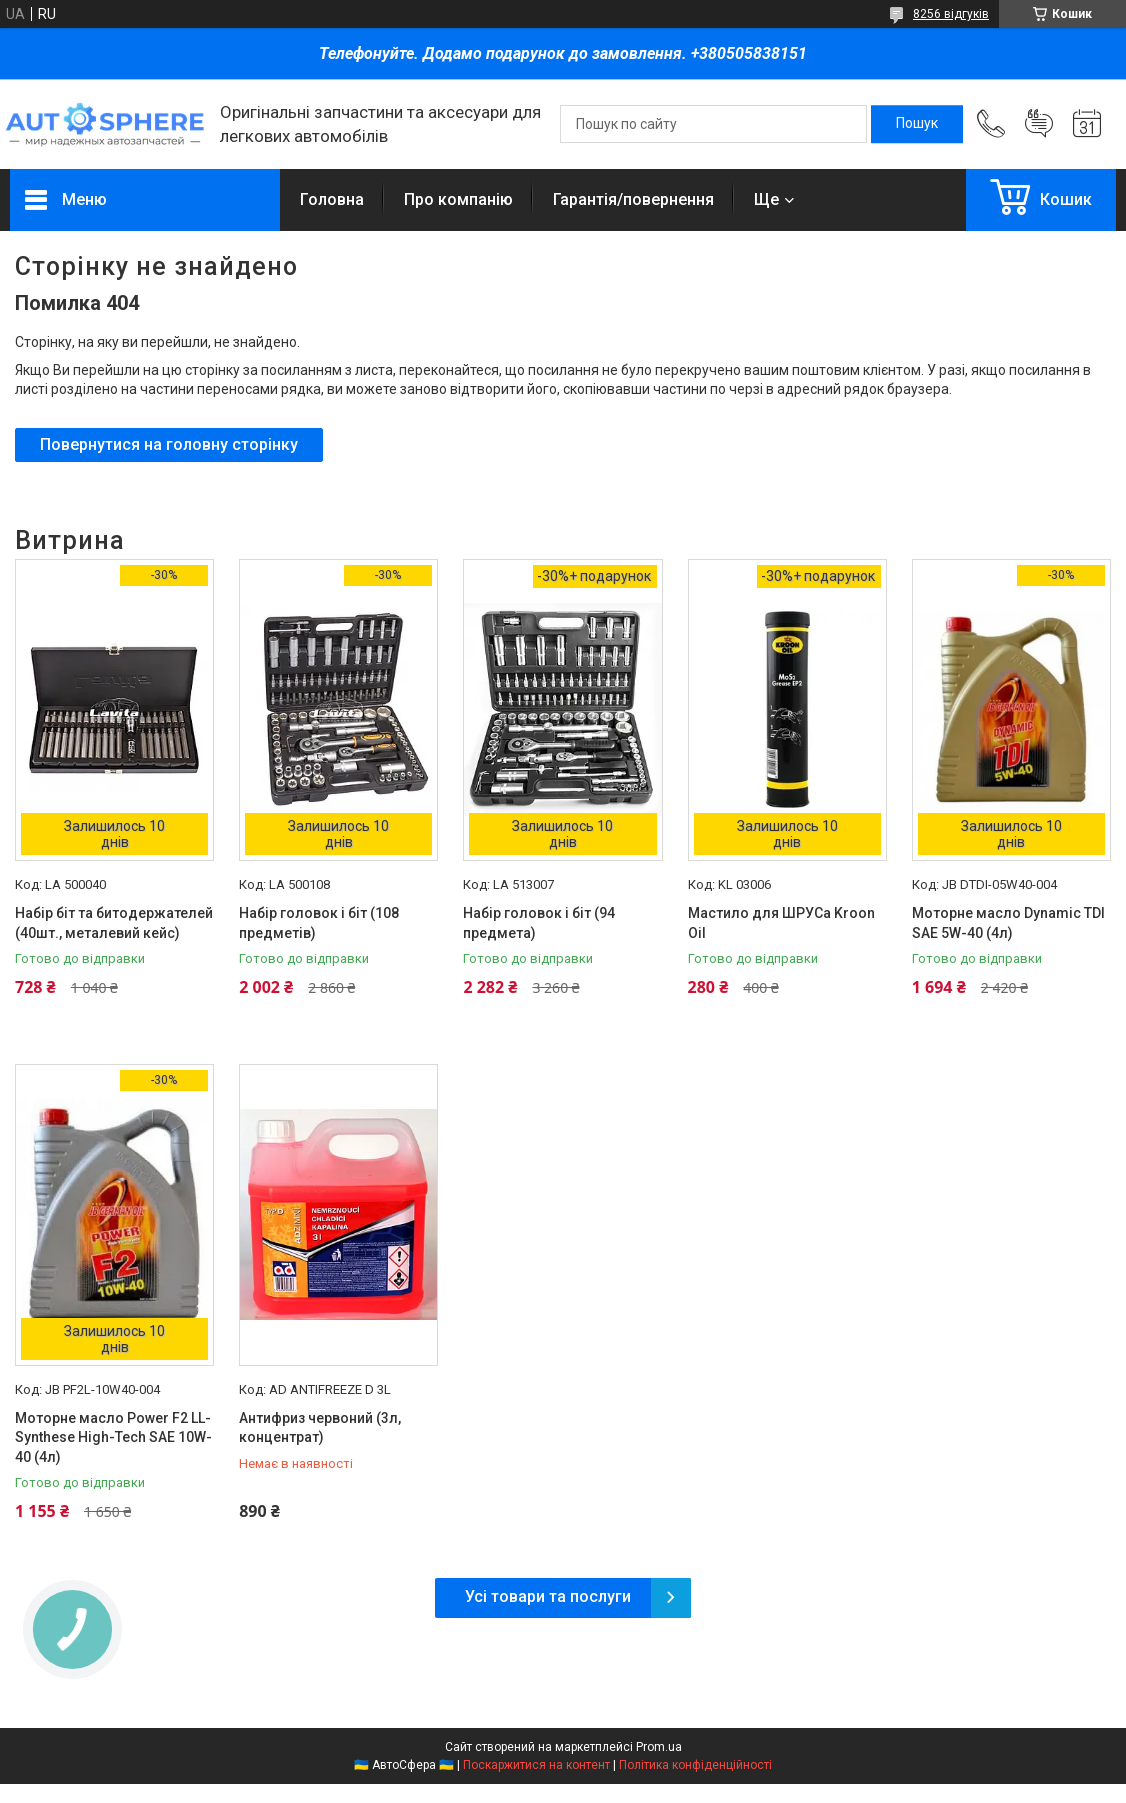 The image size is (1126, 1803). Describe the element at coordinates (536, 1765) in the screenshot. I see `Поскаржитися на контент` at that location.